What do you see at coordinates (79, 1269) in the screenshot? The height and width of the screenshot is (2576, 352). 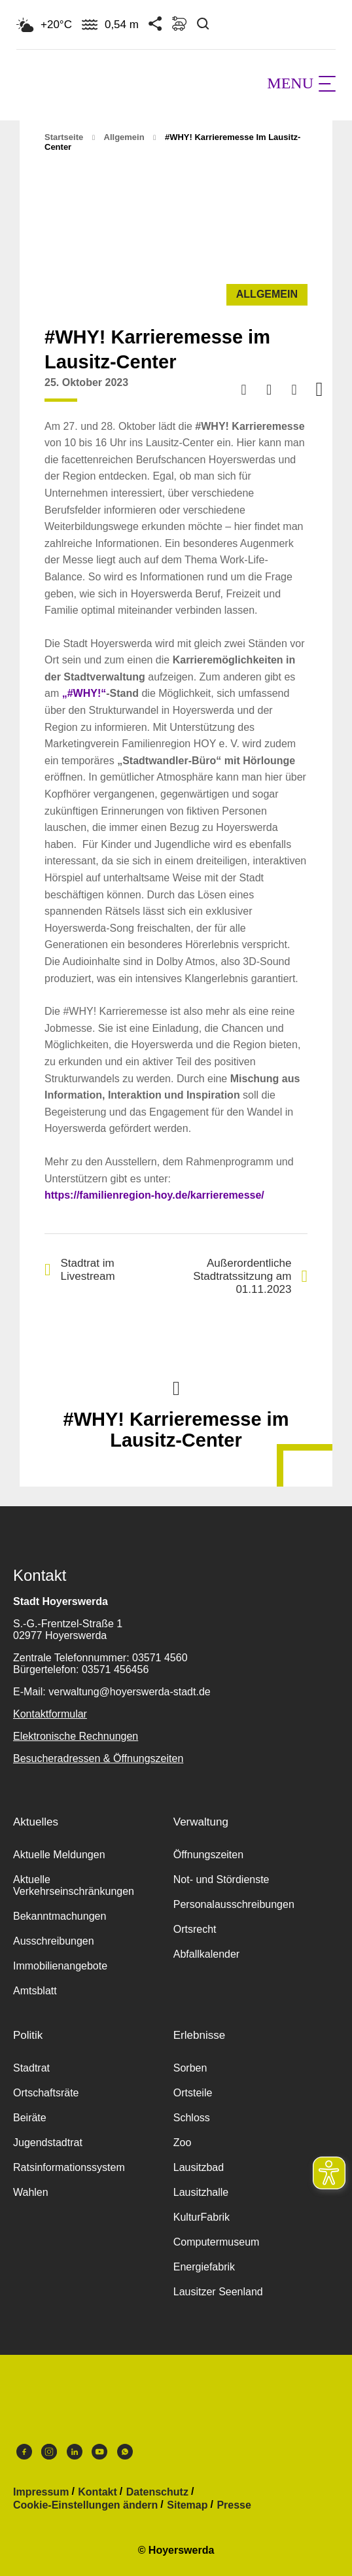 I see `Stadtrat im Livestream` at bounding box center [79, 1269].